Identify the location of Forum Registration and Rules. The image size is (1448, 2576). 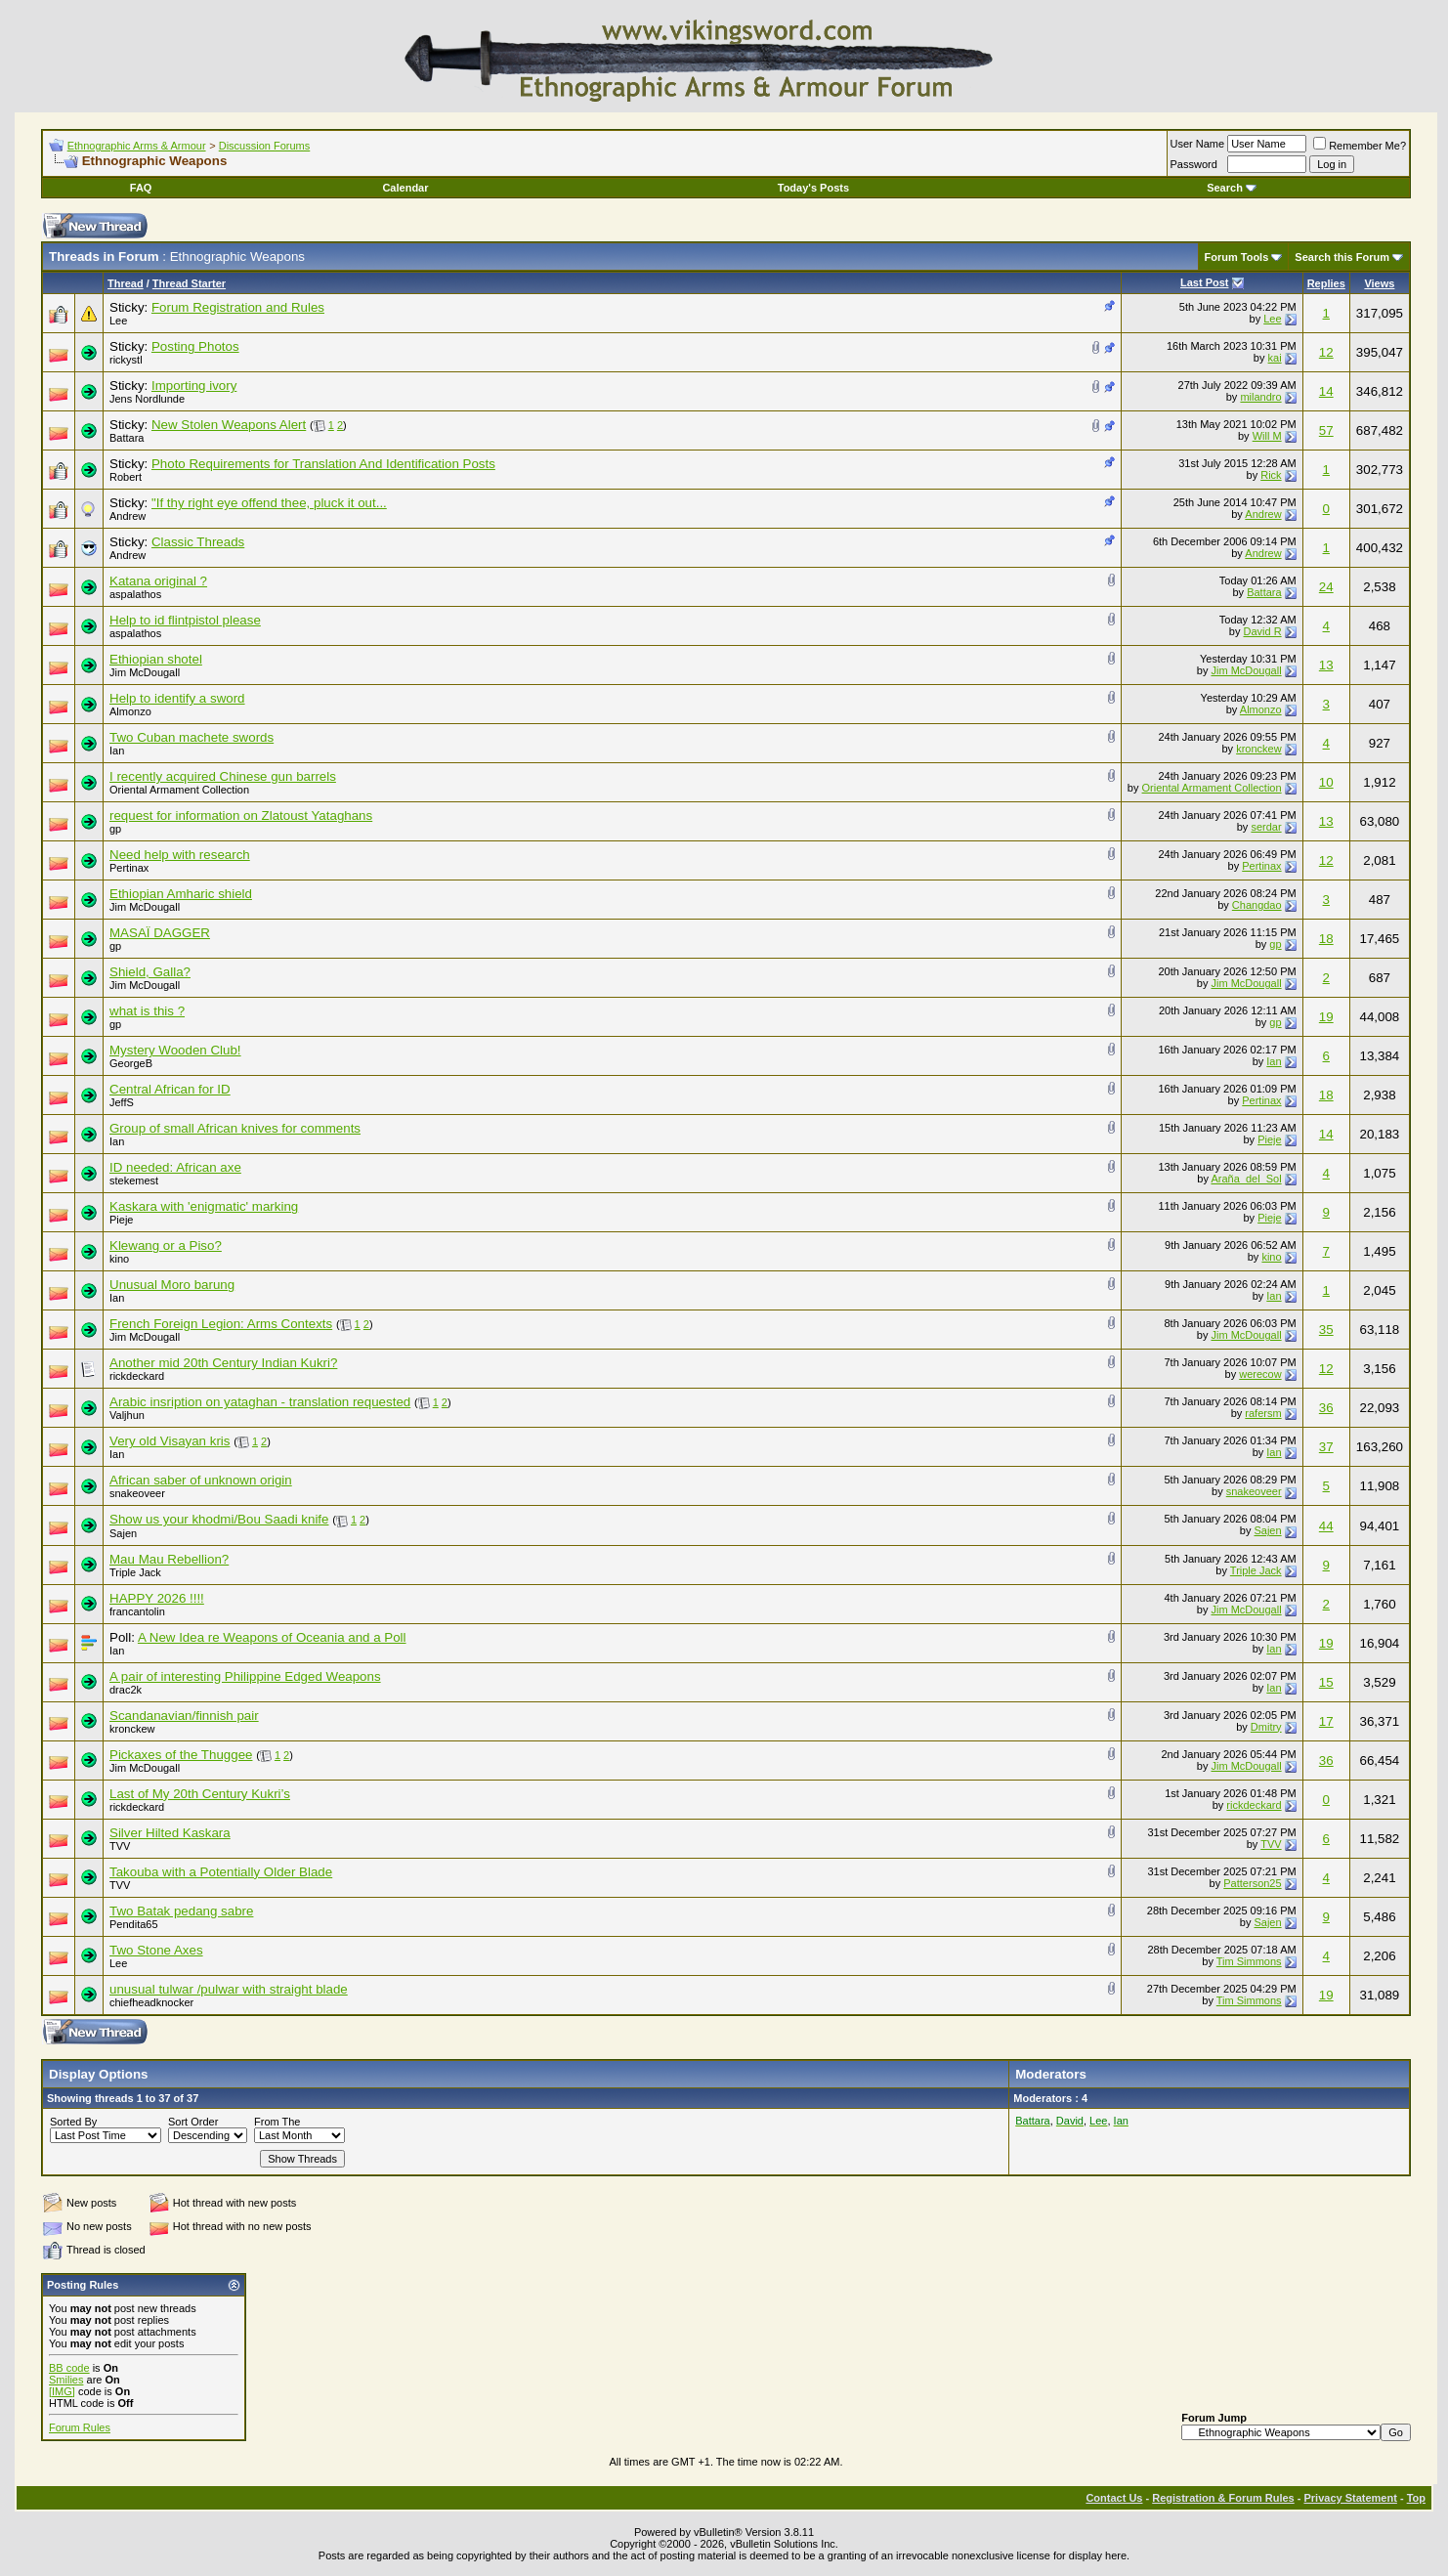
(237, 307).